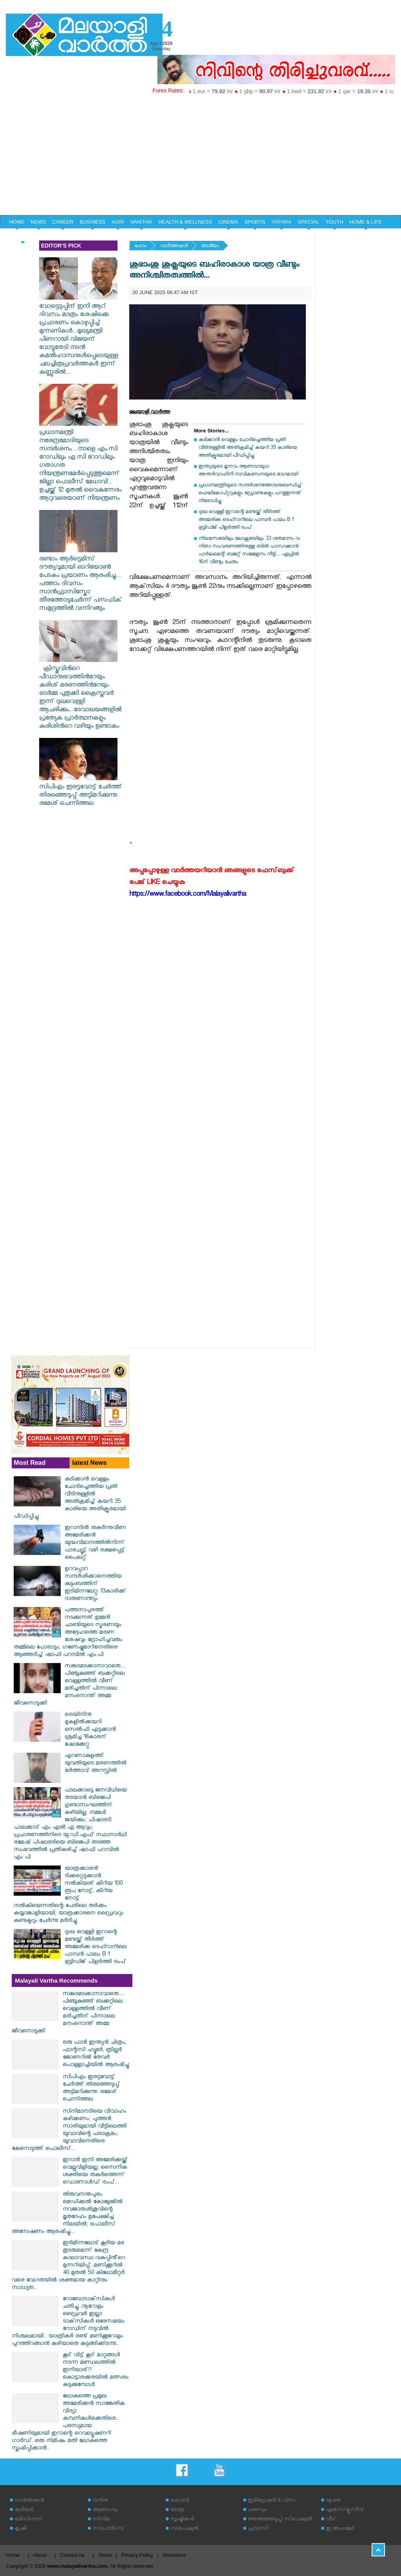  I want to click on വാര്‍ത്തകള്‍, so click(174, 246).